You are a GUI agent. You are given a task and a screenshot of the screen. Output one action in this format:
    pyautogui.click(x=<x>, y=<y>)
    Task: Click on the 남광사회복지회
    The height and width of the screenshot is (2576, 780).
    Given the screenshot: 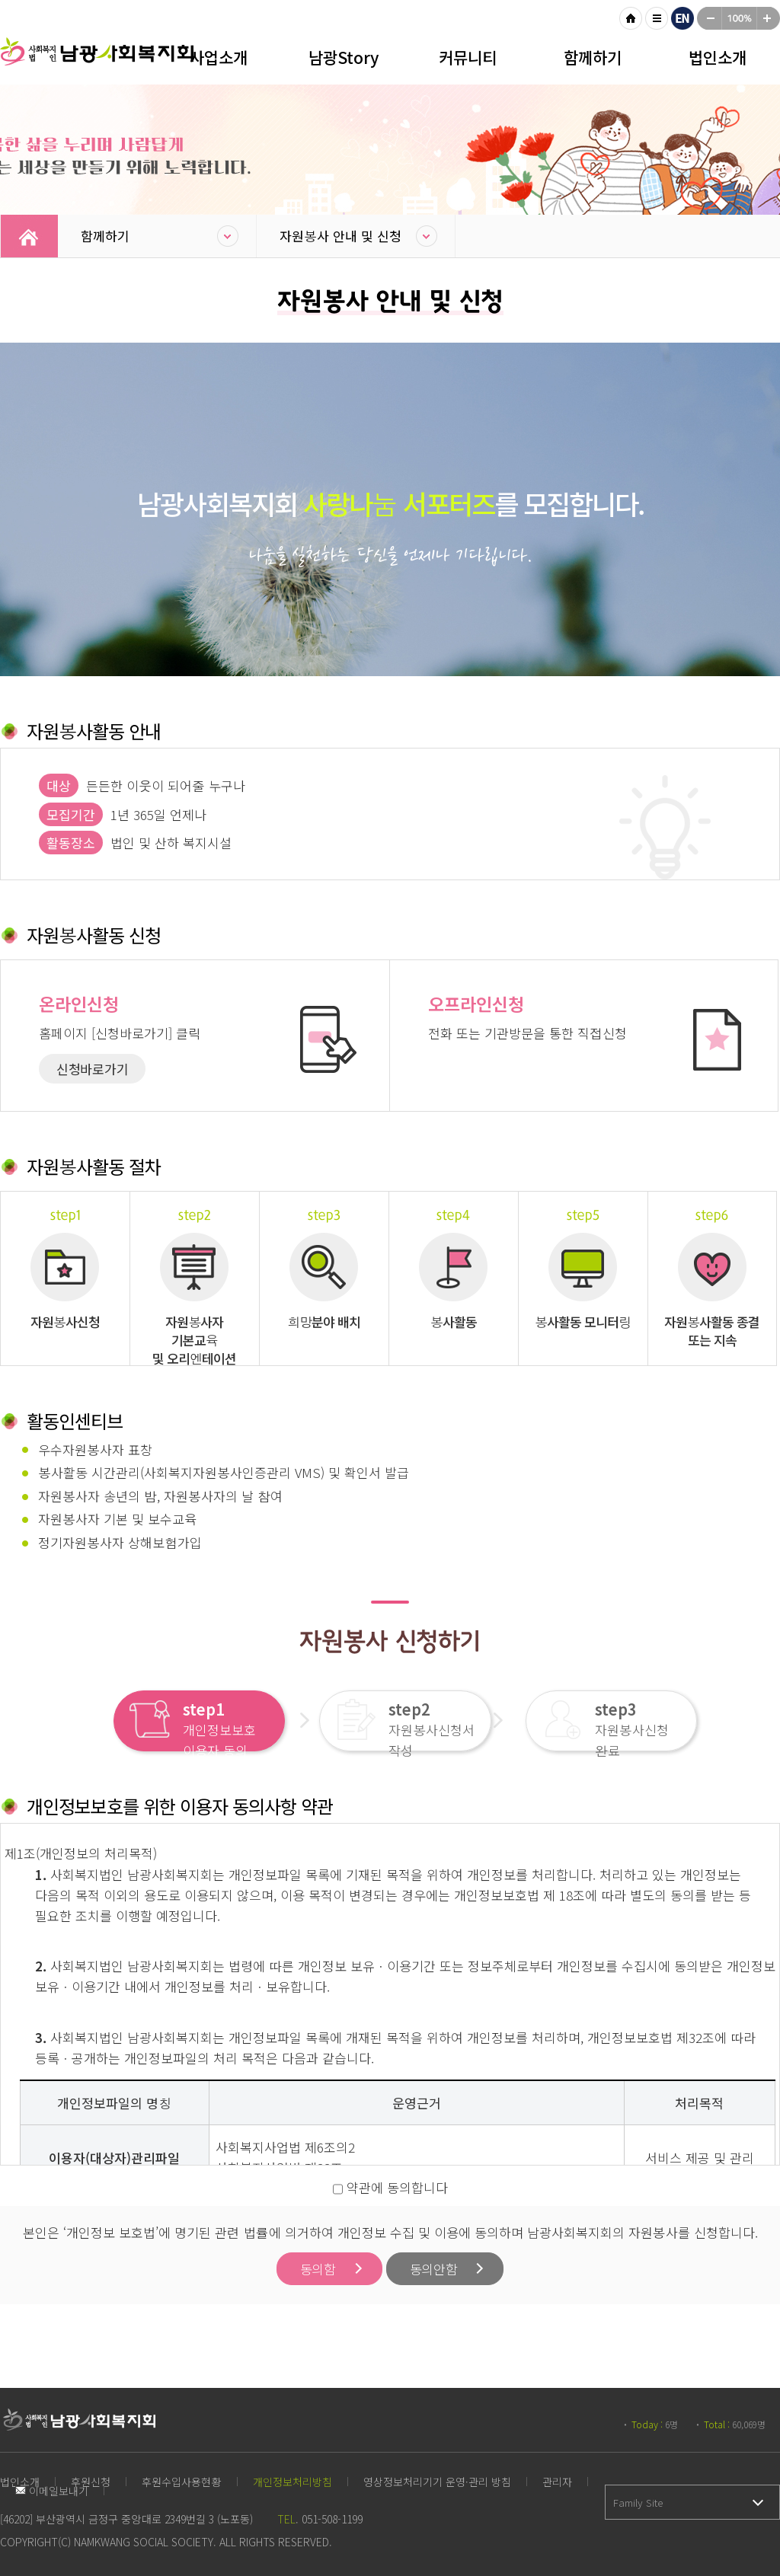 What is the action you would take?
    pyautogui.click(x=99, y=61)
    